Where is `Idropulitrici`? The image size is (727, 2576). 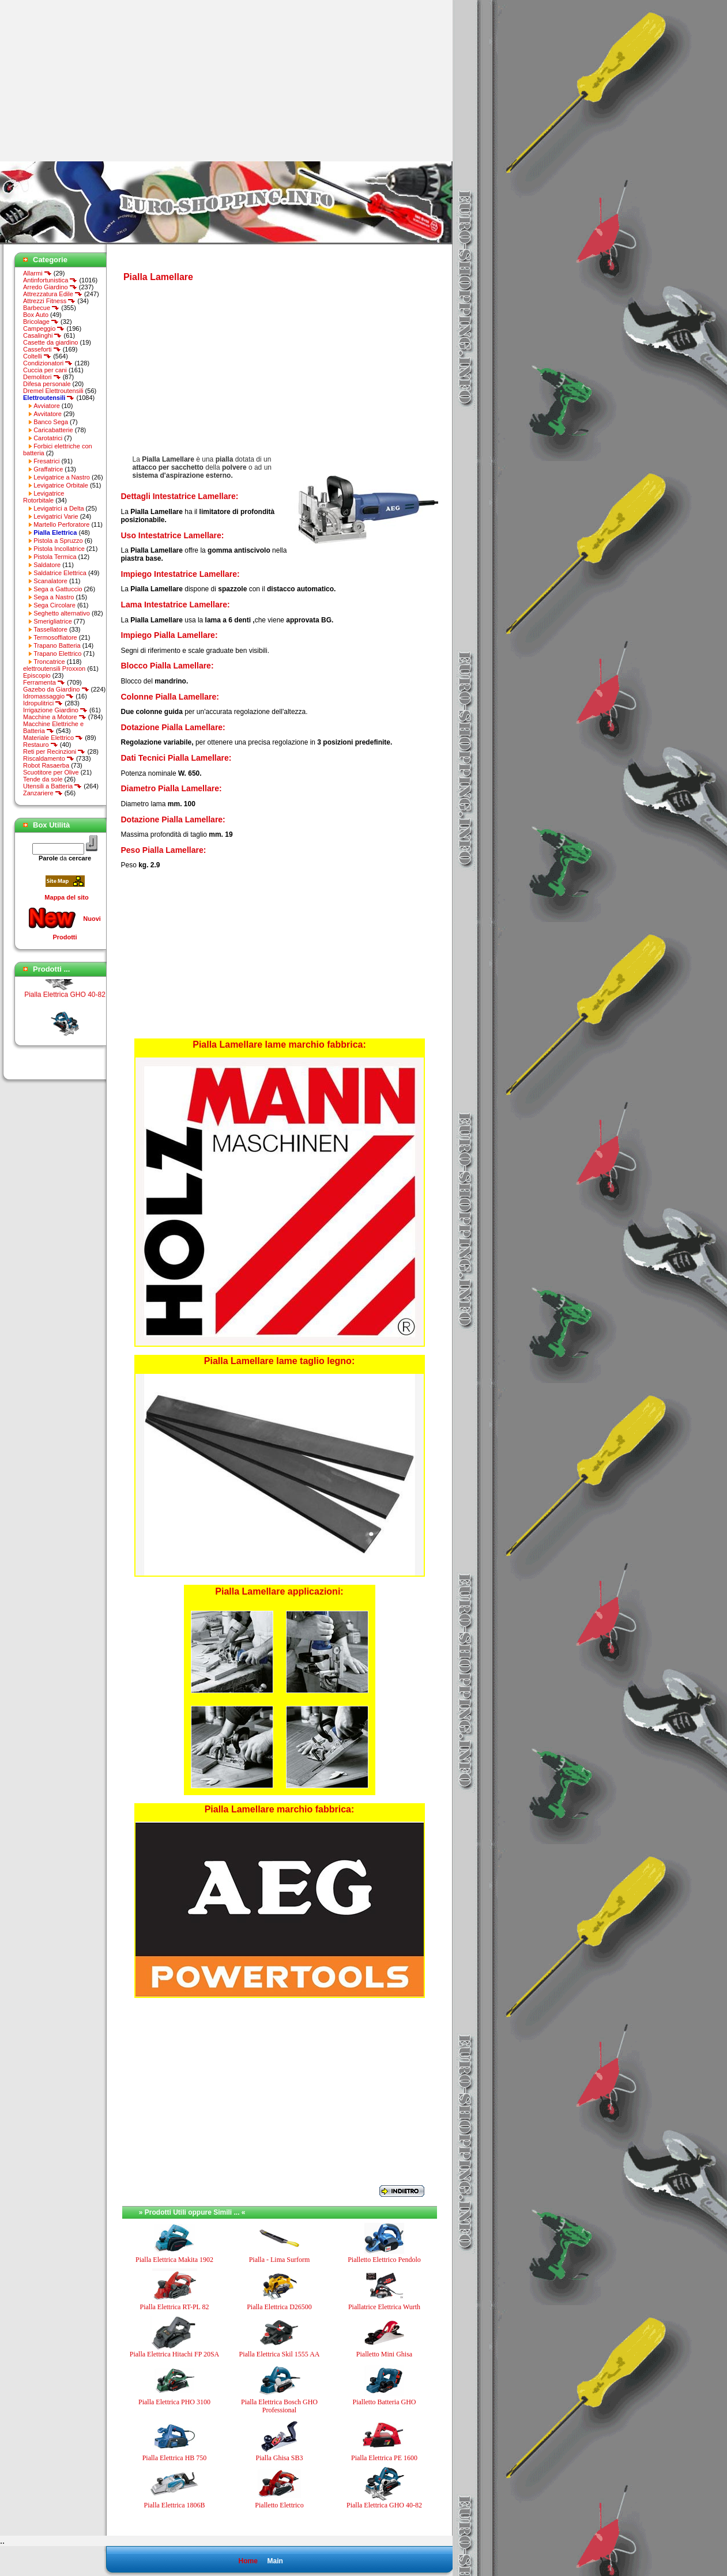 Idropulitrici is located at coordinates (43, 703).